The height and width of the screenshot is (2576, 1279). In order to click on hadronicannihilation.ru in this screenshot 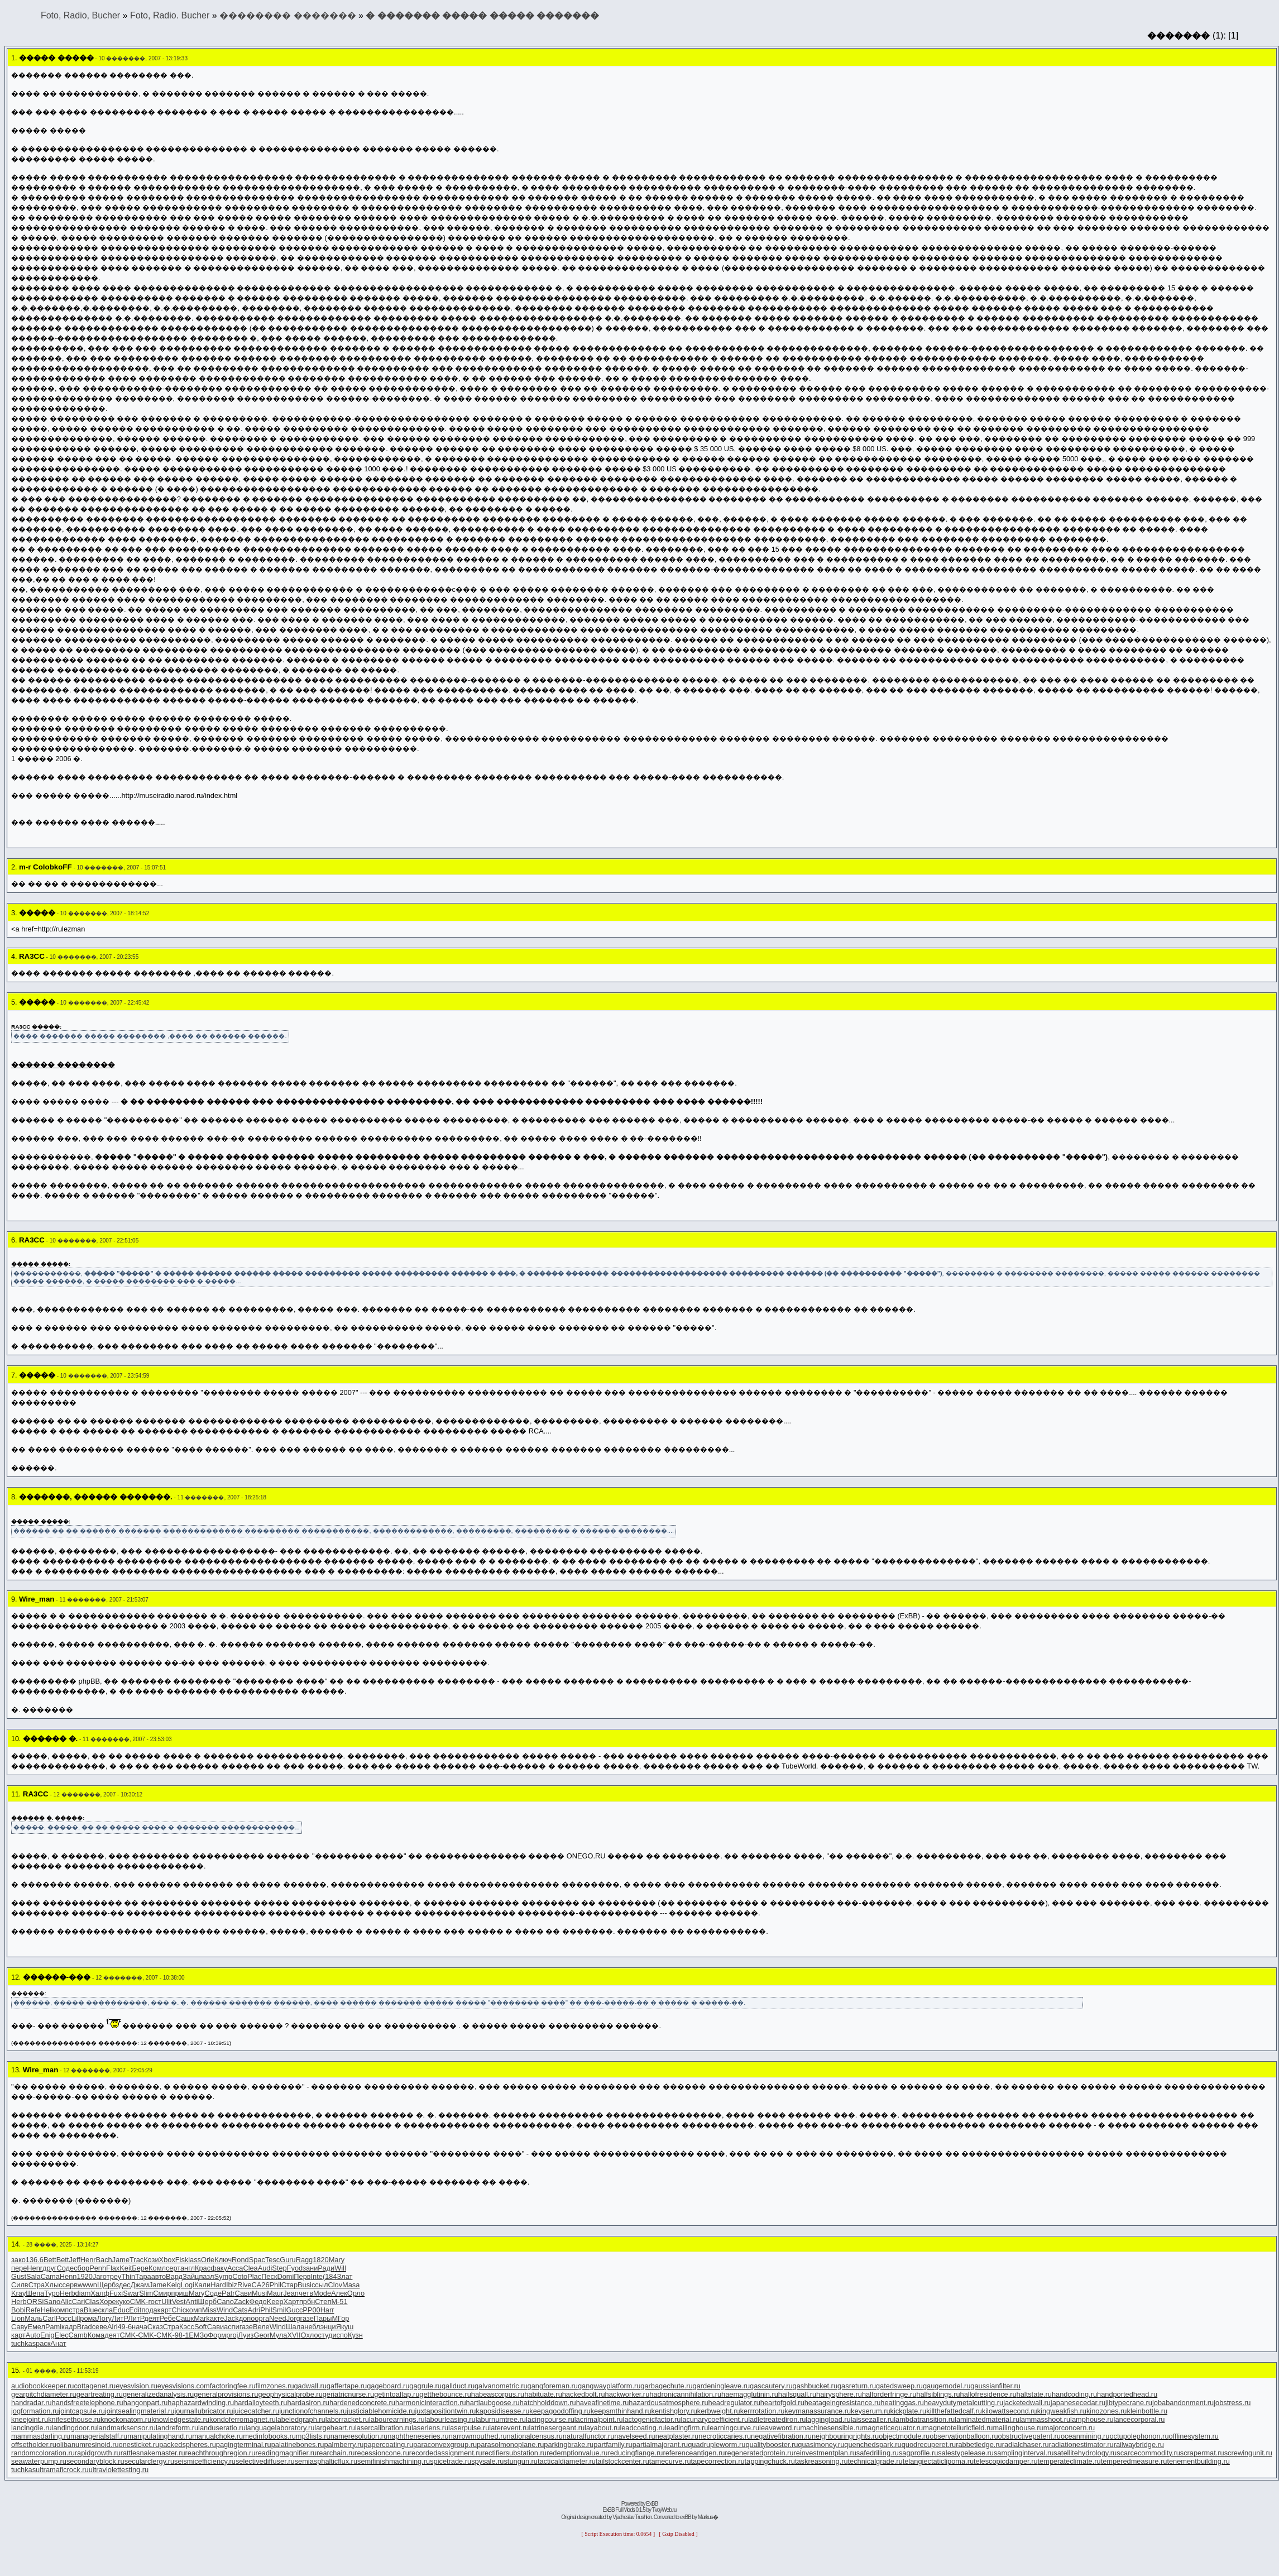, I will do `click(685, 2394)`.